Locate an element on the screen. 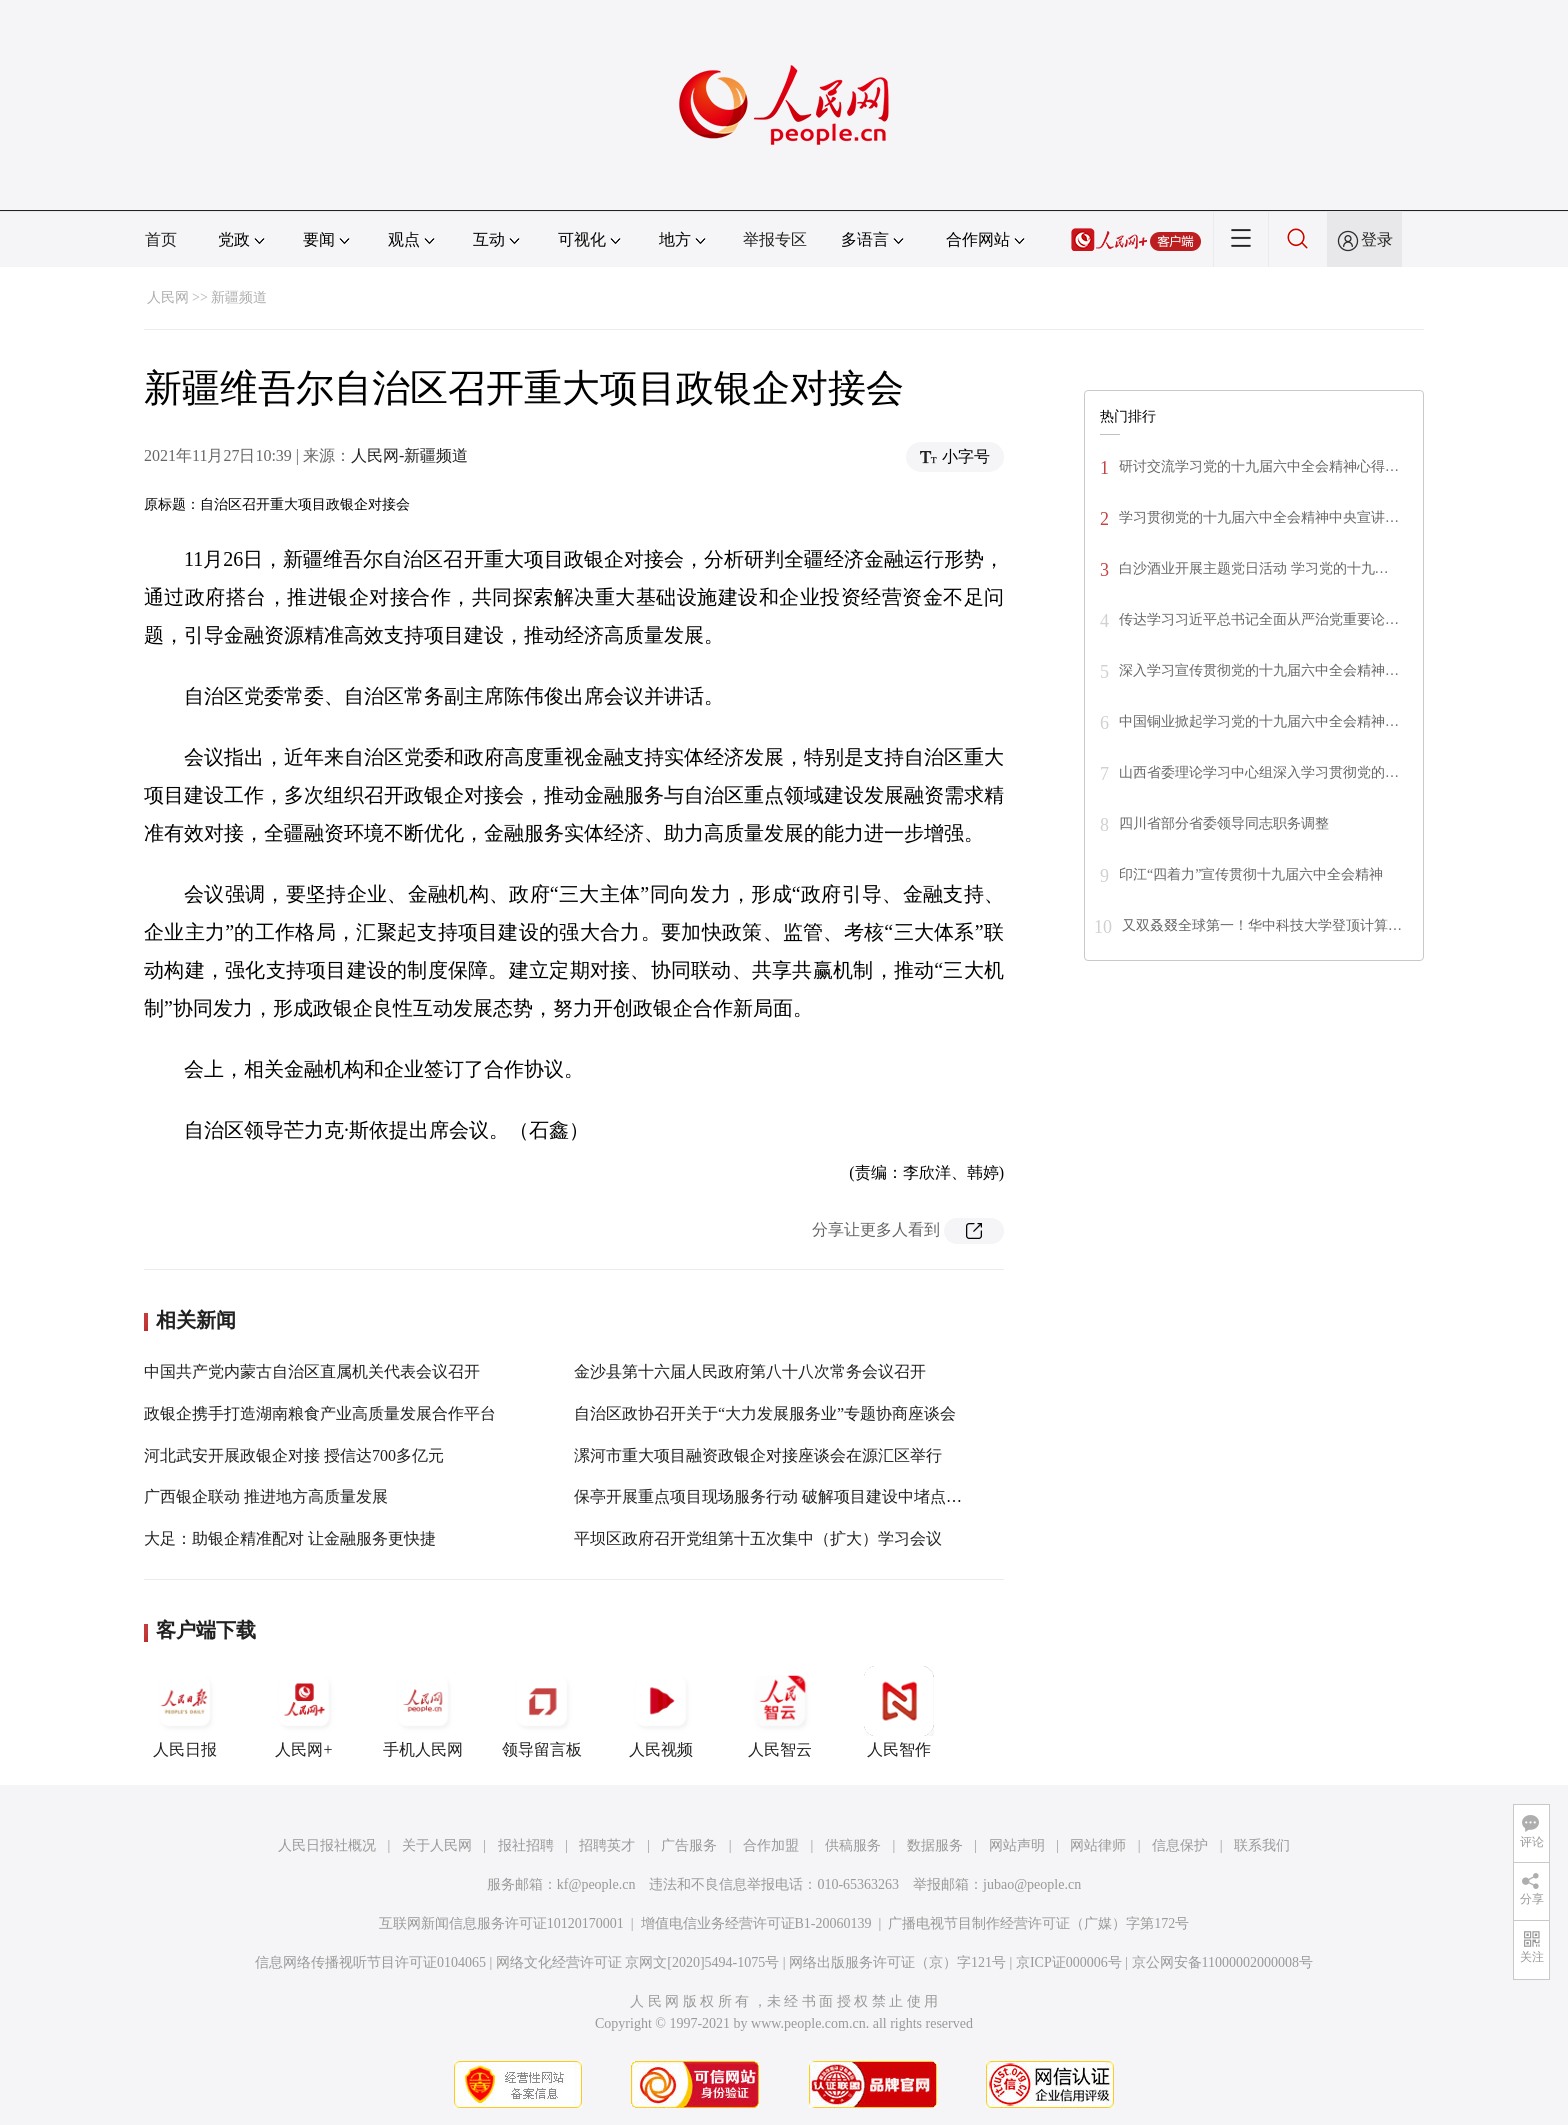  四川省部分省委领导同志职务调整 is located at coordinates (1224, 823).